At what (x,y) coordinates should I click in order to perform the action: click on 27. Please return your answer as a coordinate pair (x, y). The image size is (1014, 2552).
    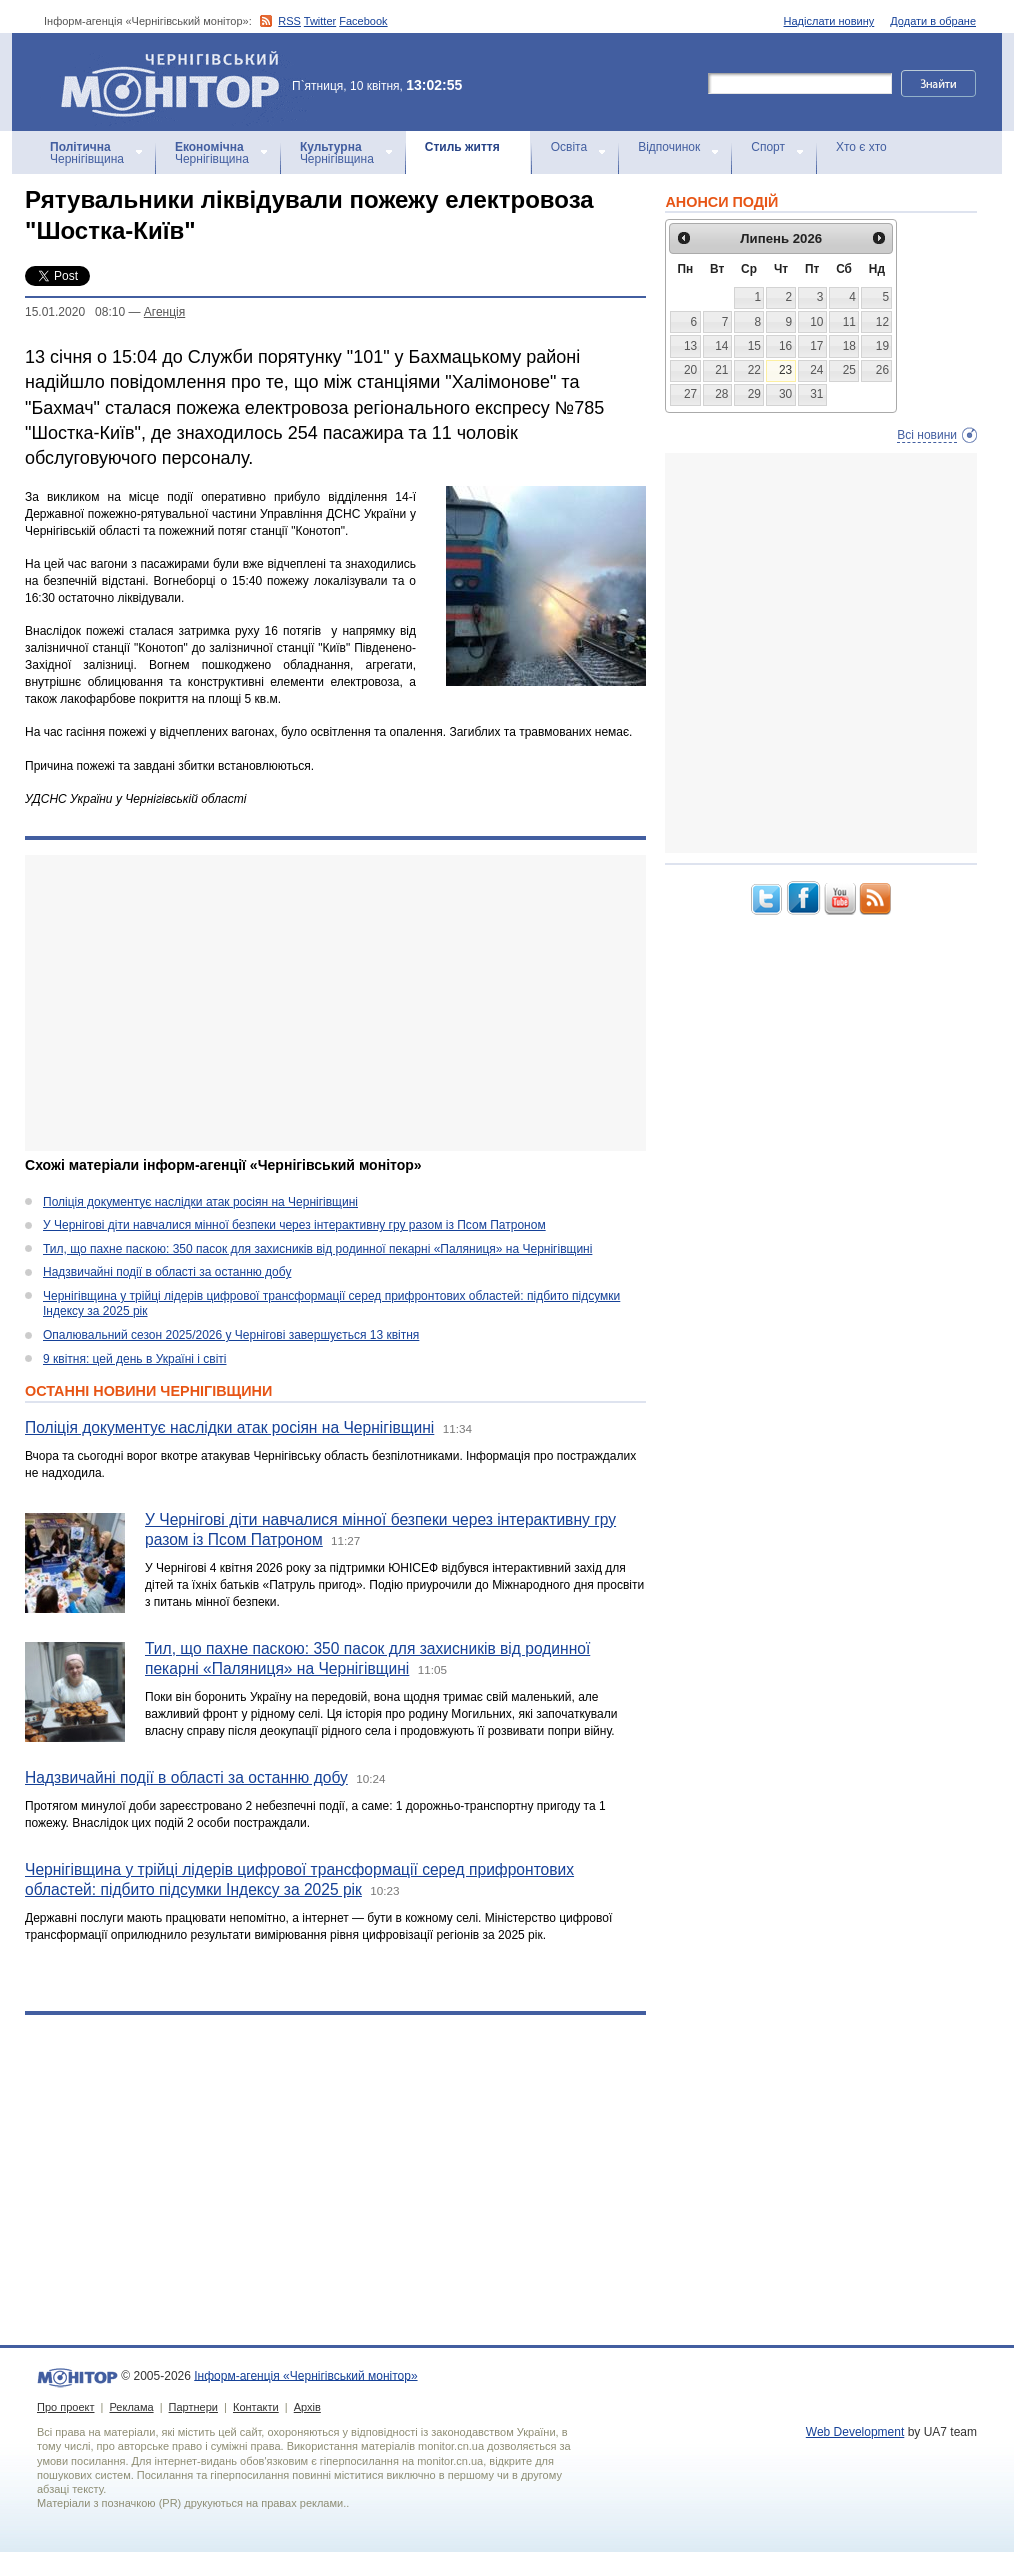
    Looking at the image, I should click on (690, 394).